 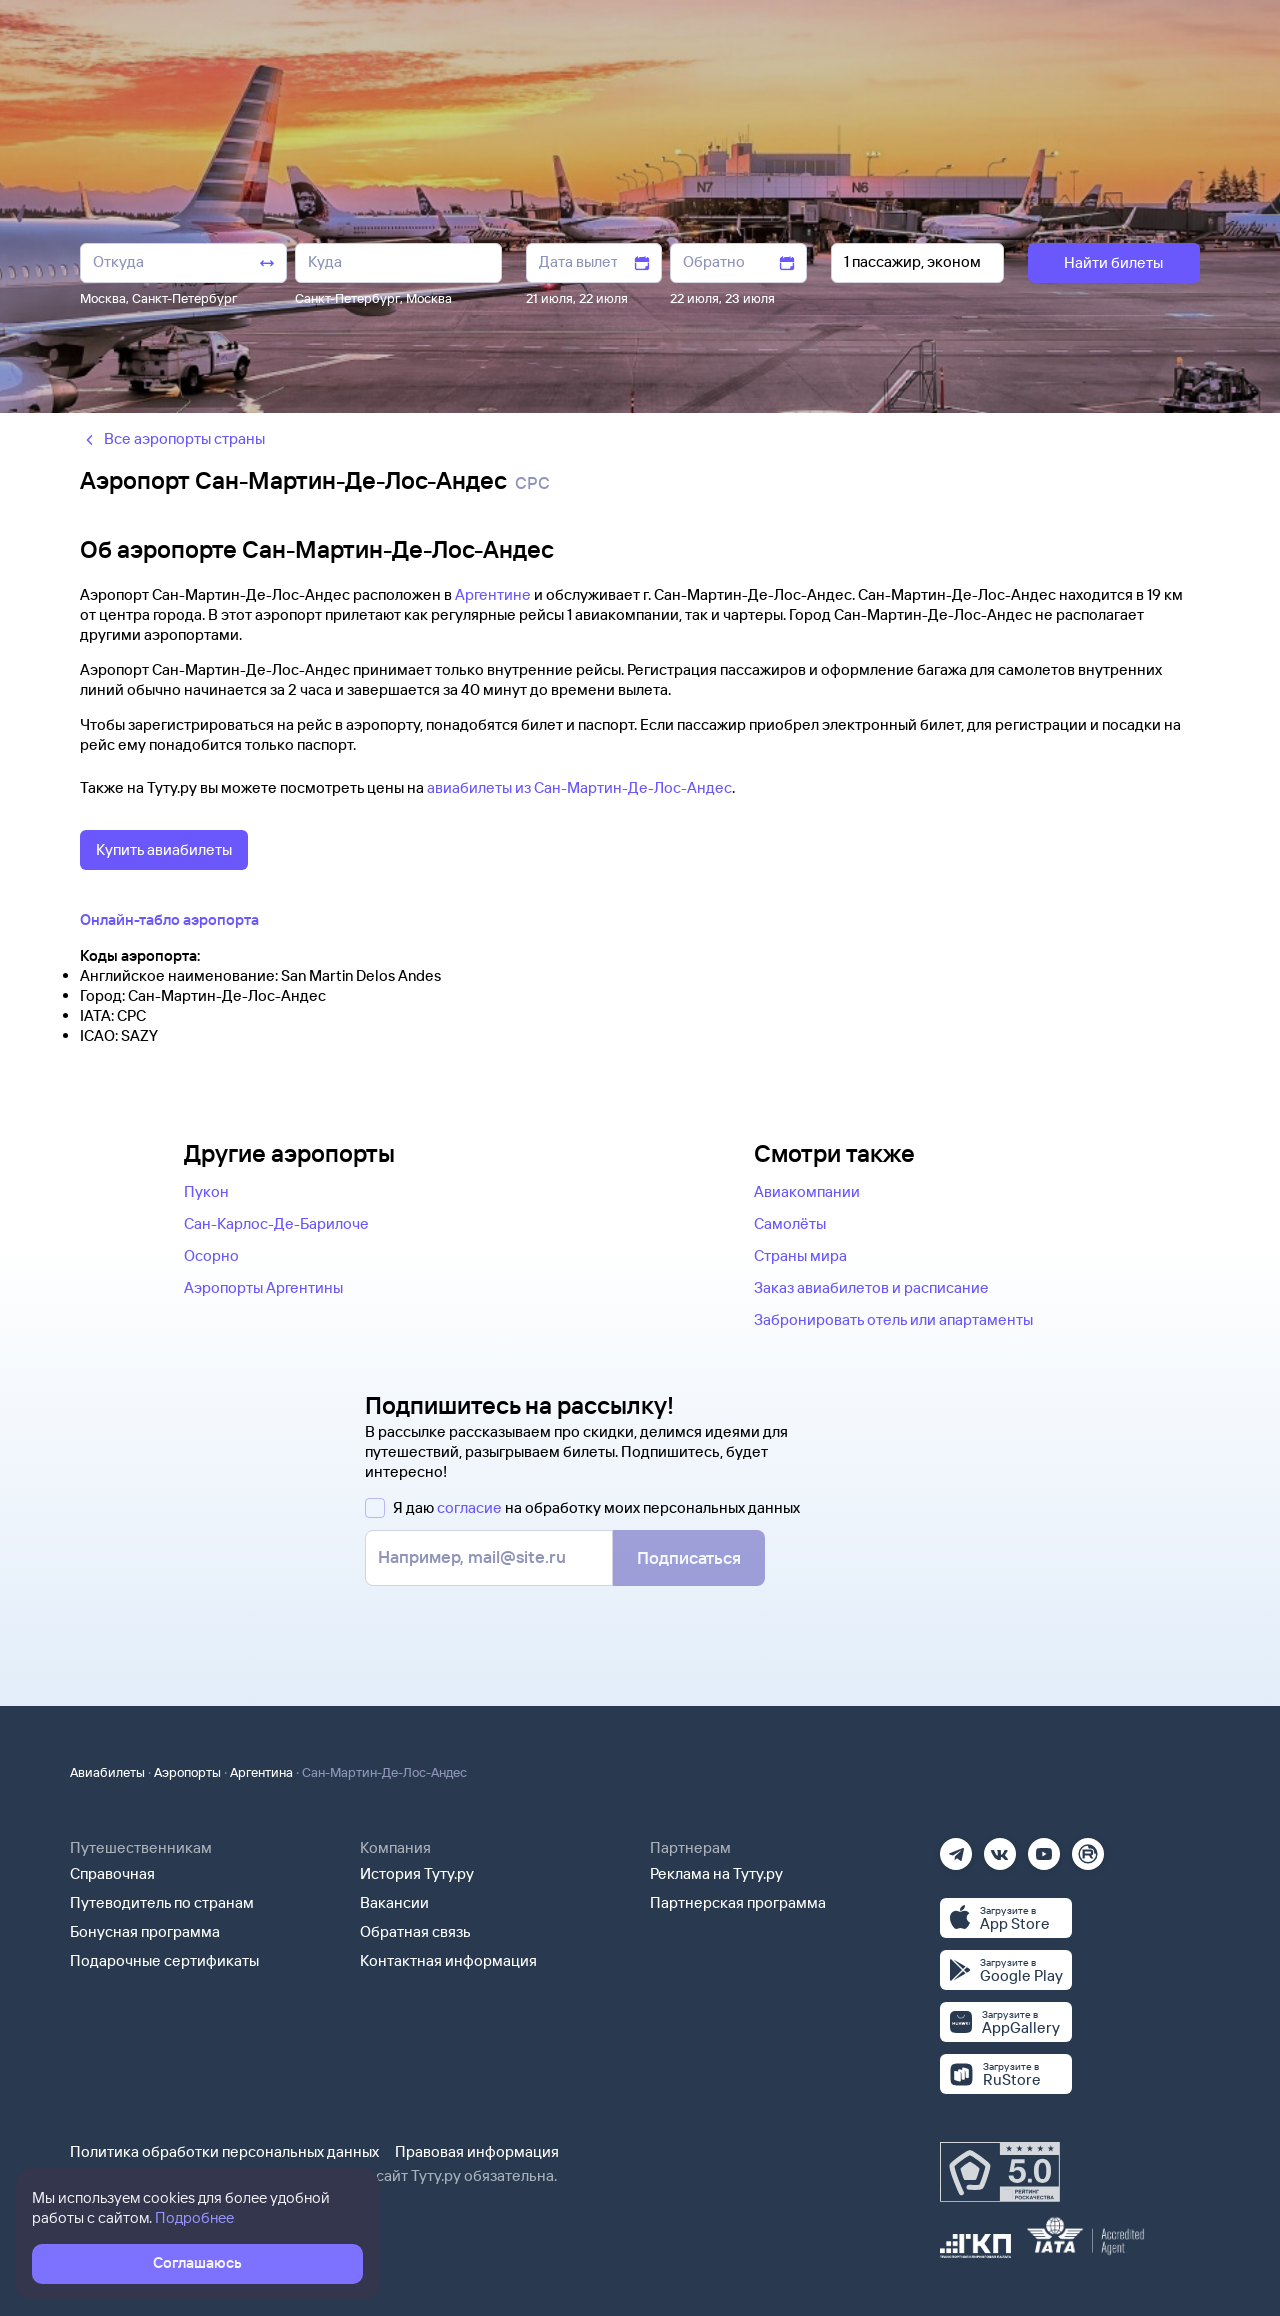 I want to click on Авиакомпании, so click(x=807, y=1191).